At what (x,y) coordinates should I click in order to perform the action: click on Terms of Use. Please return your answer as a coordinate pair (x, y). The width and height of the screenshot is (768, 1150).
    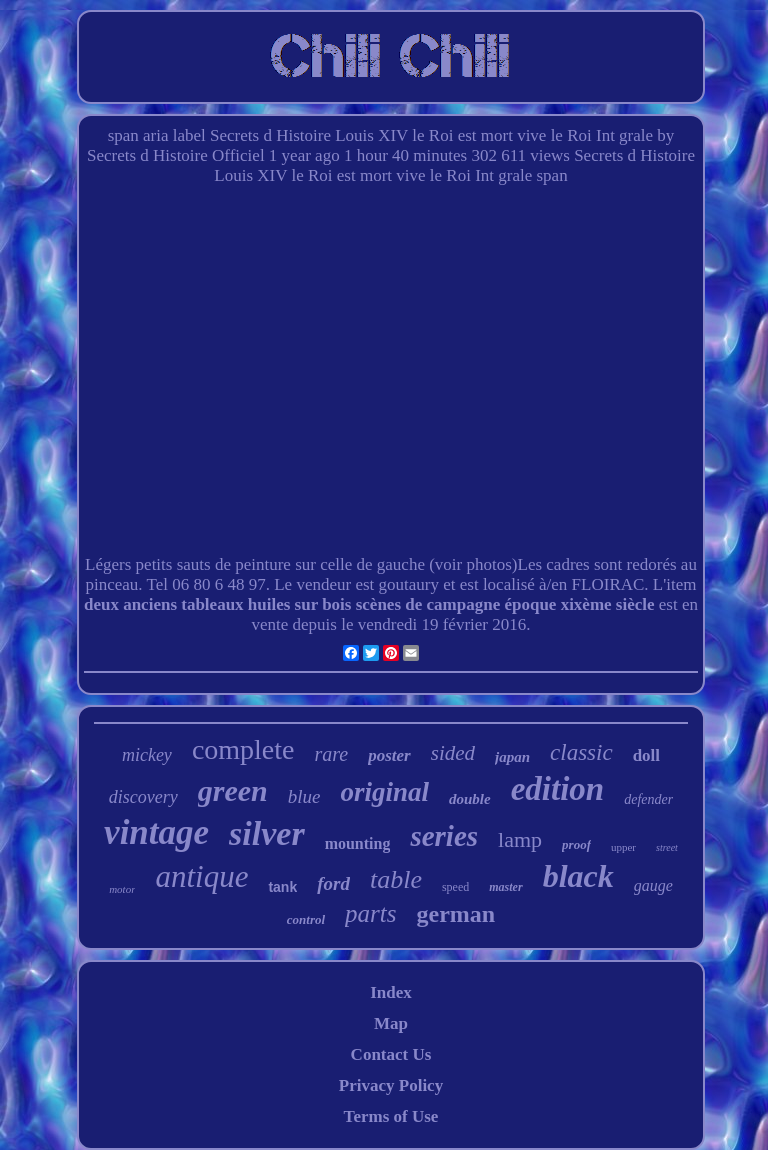
    Looking at the image, I should click on (391, 1116).